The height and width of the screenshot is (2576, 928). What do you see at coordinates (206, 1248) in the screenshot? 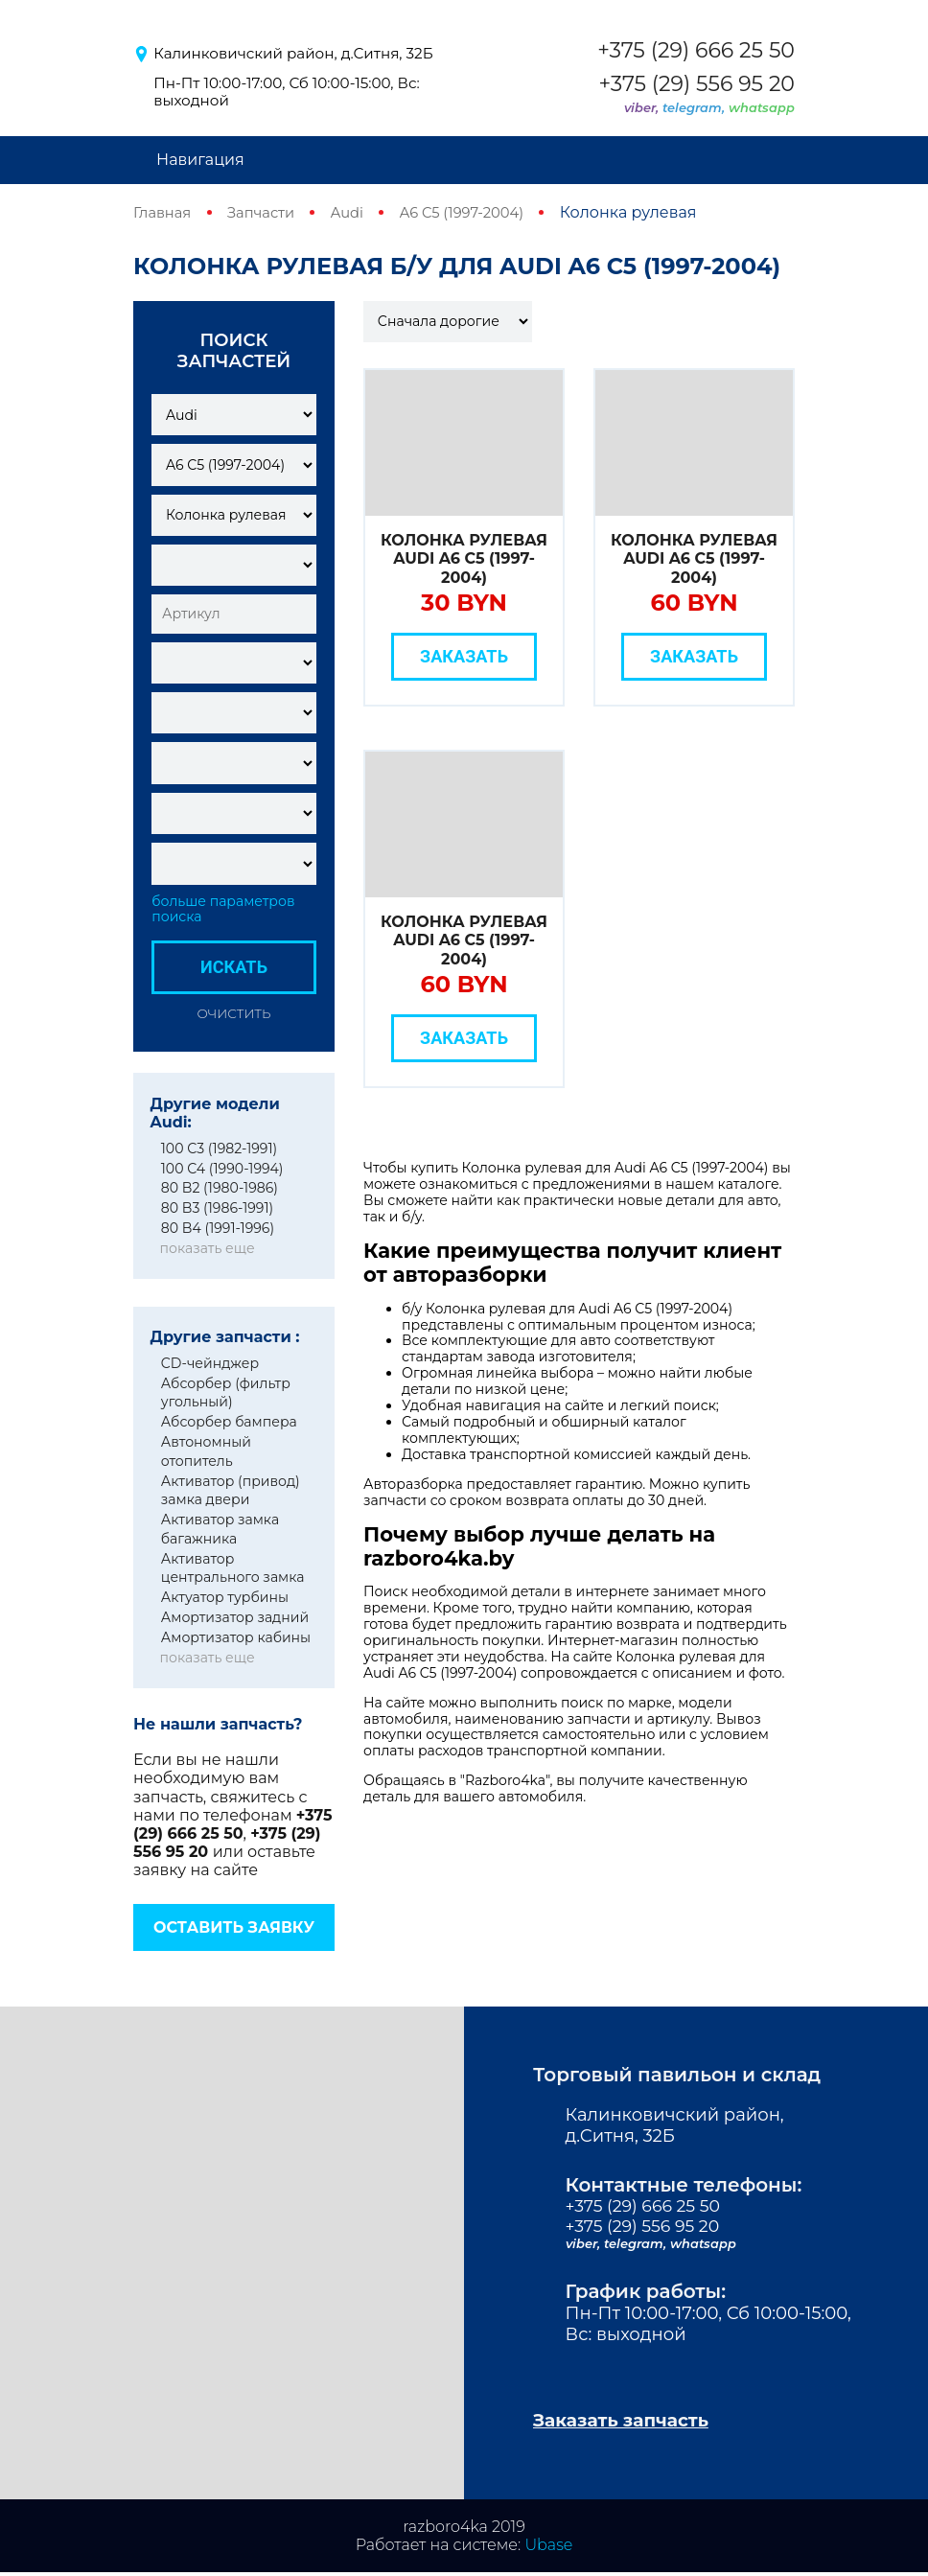
I see `показать еще` at bounding box center [206, 1248].